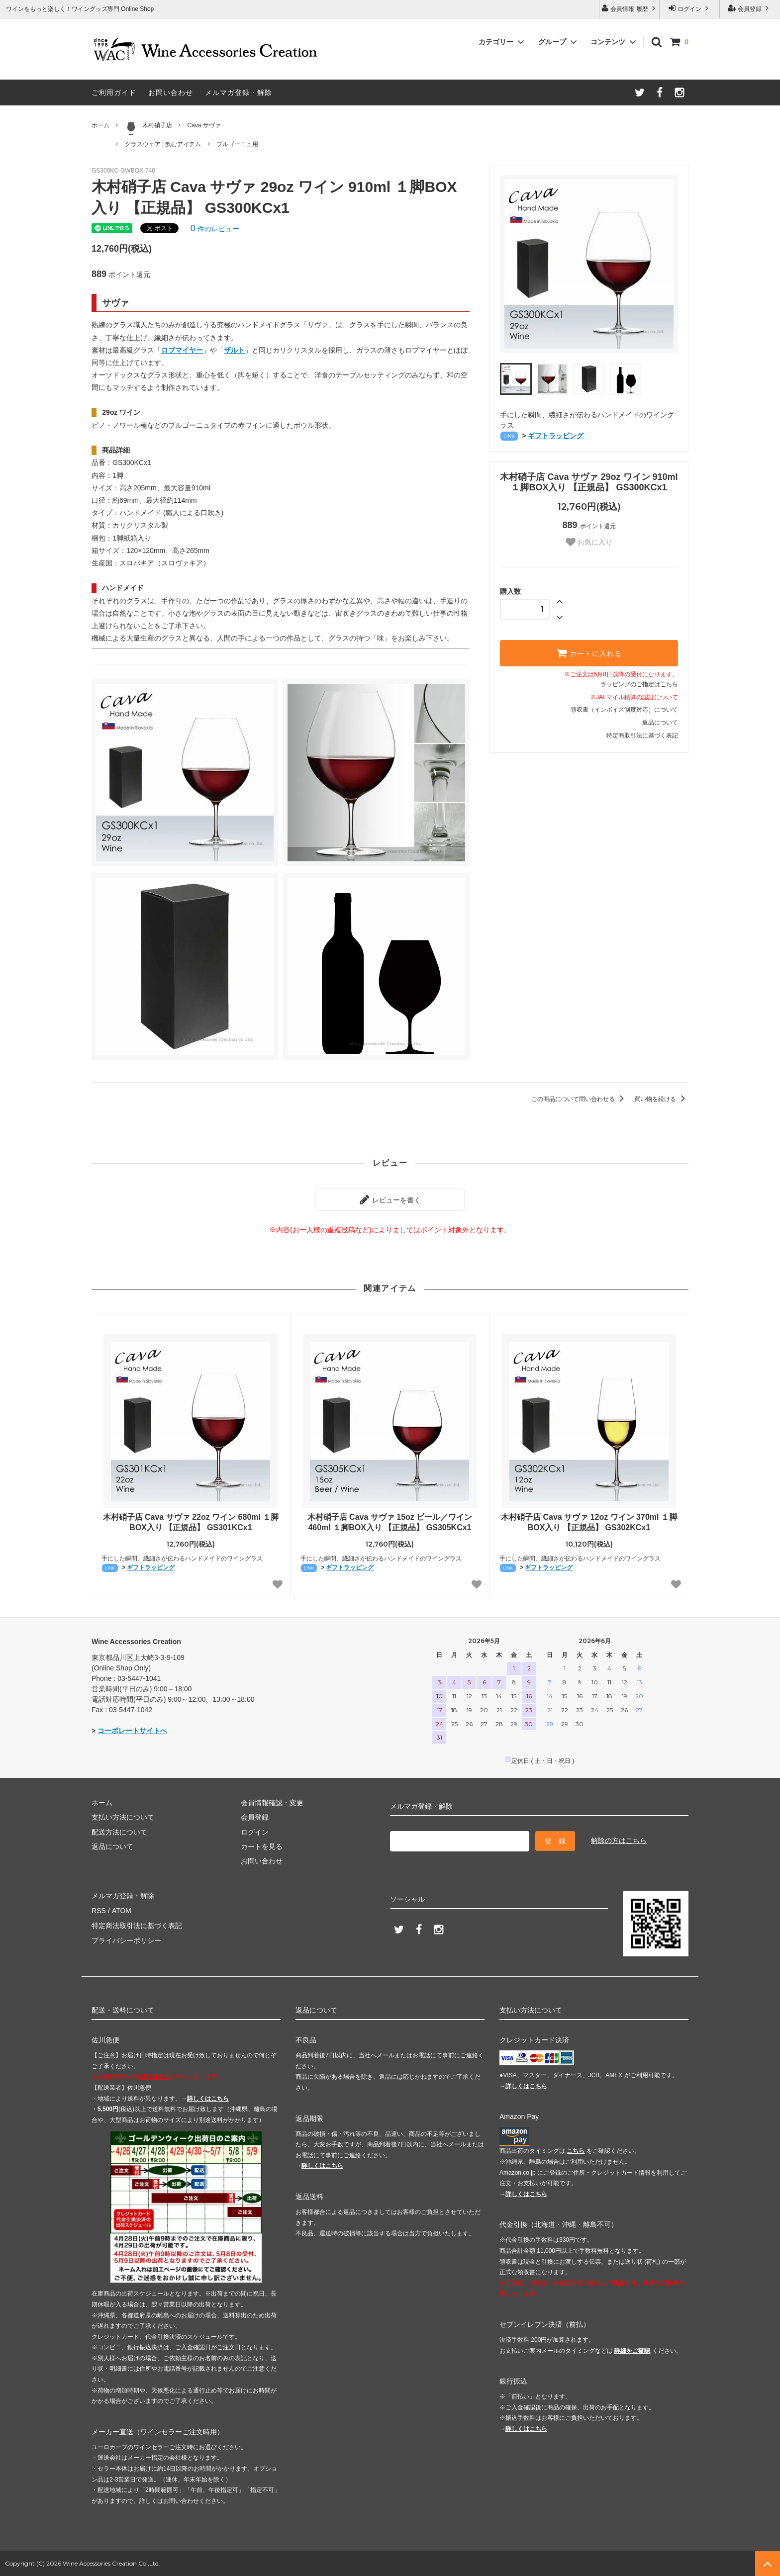 The height and width of the screenshot is (2576, 780). I want to click on お問い合わせ, so click(170, 92).